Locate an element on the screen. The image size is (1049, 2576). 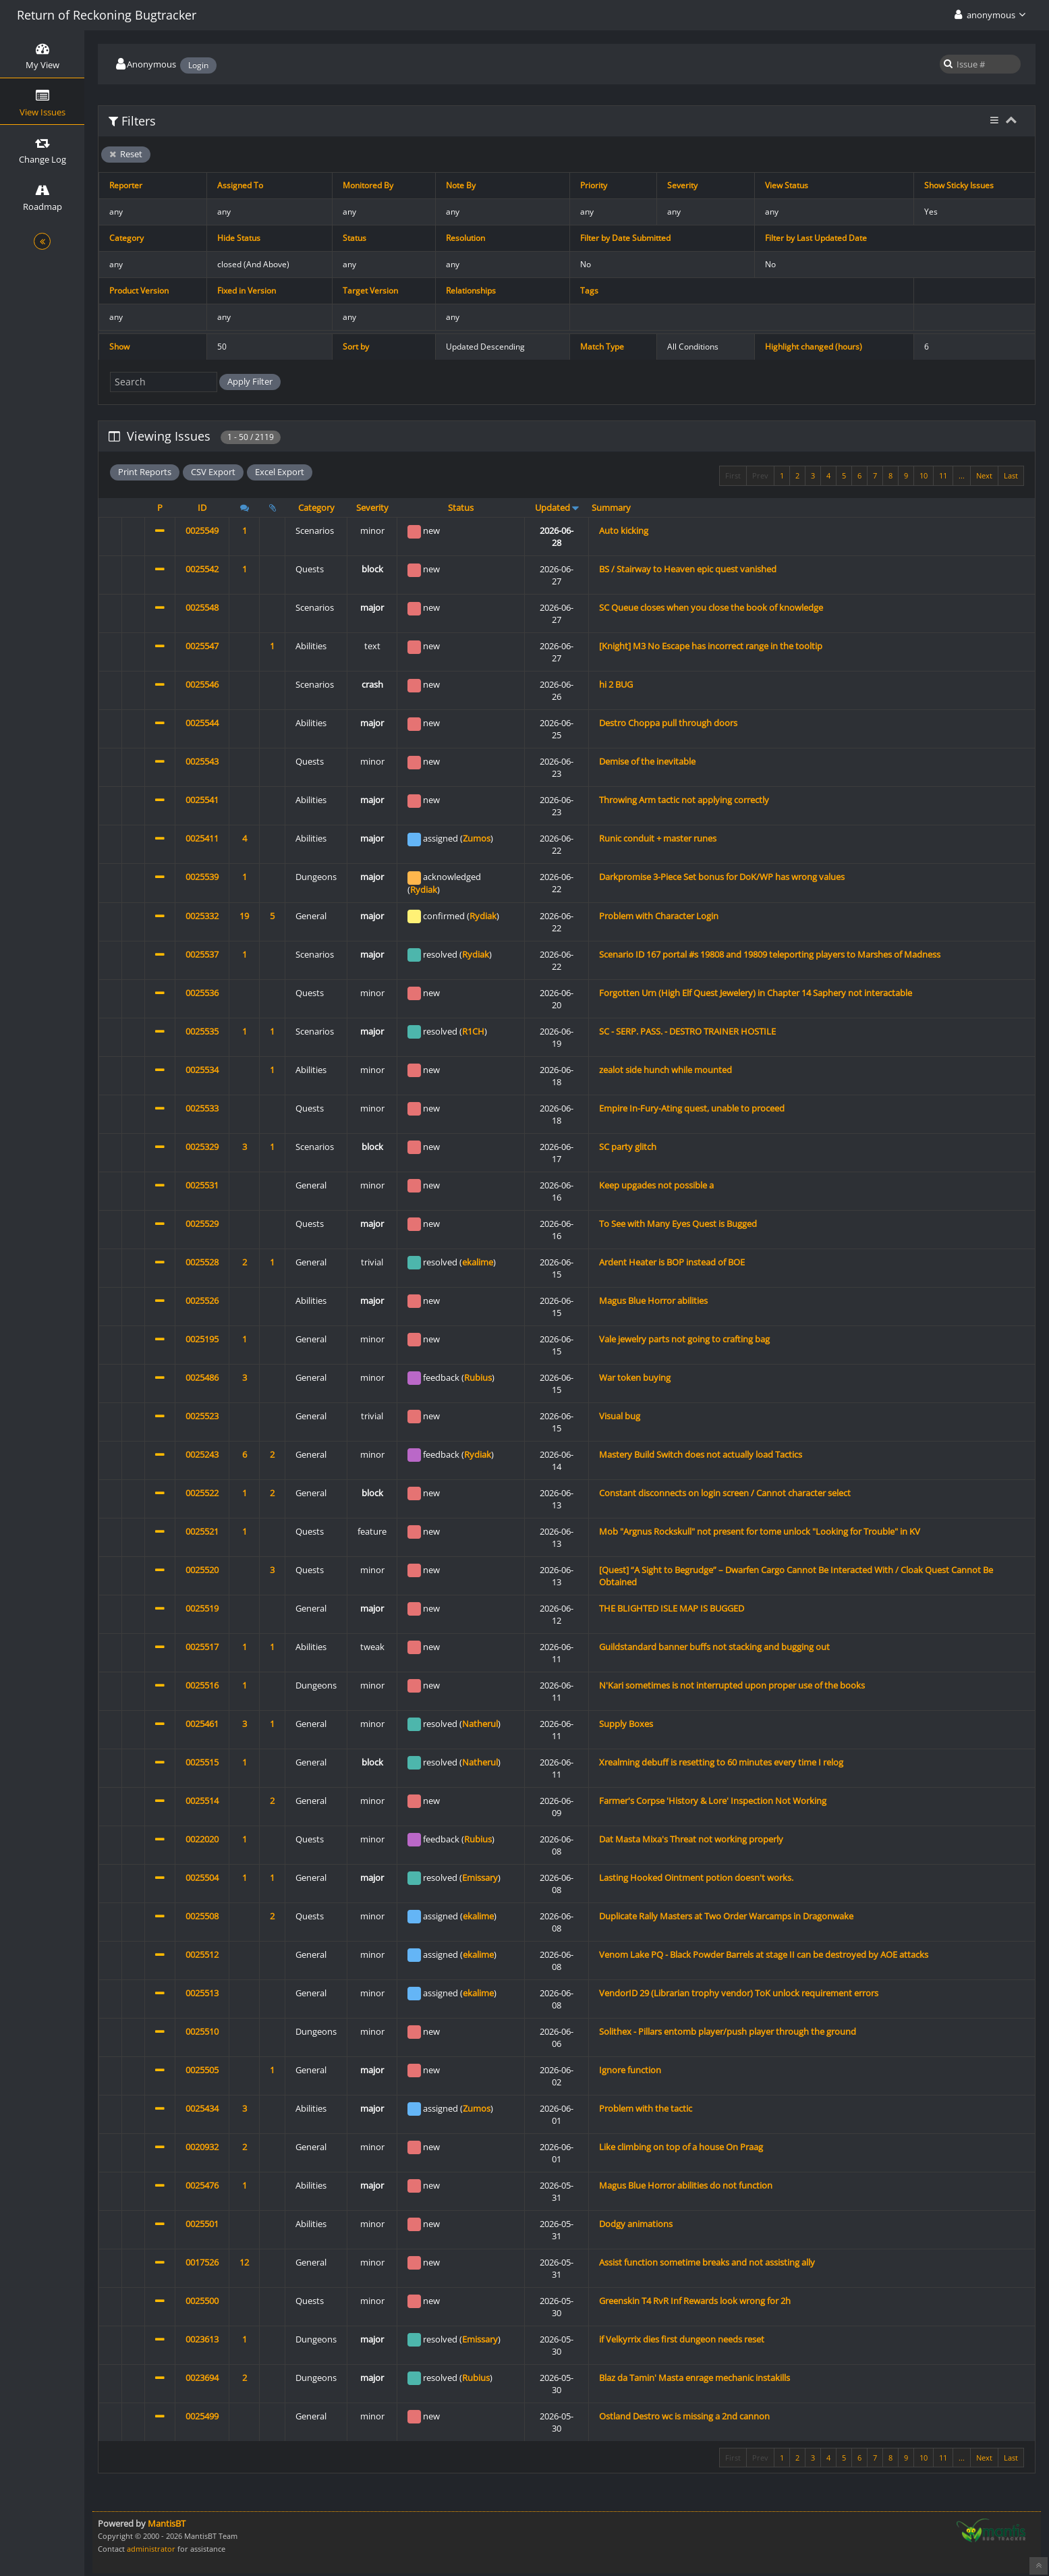
Constant disconnects on login screen / Cannot character select is located at coordinates (725, 1493).